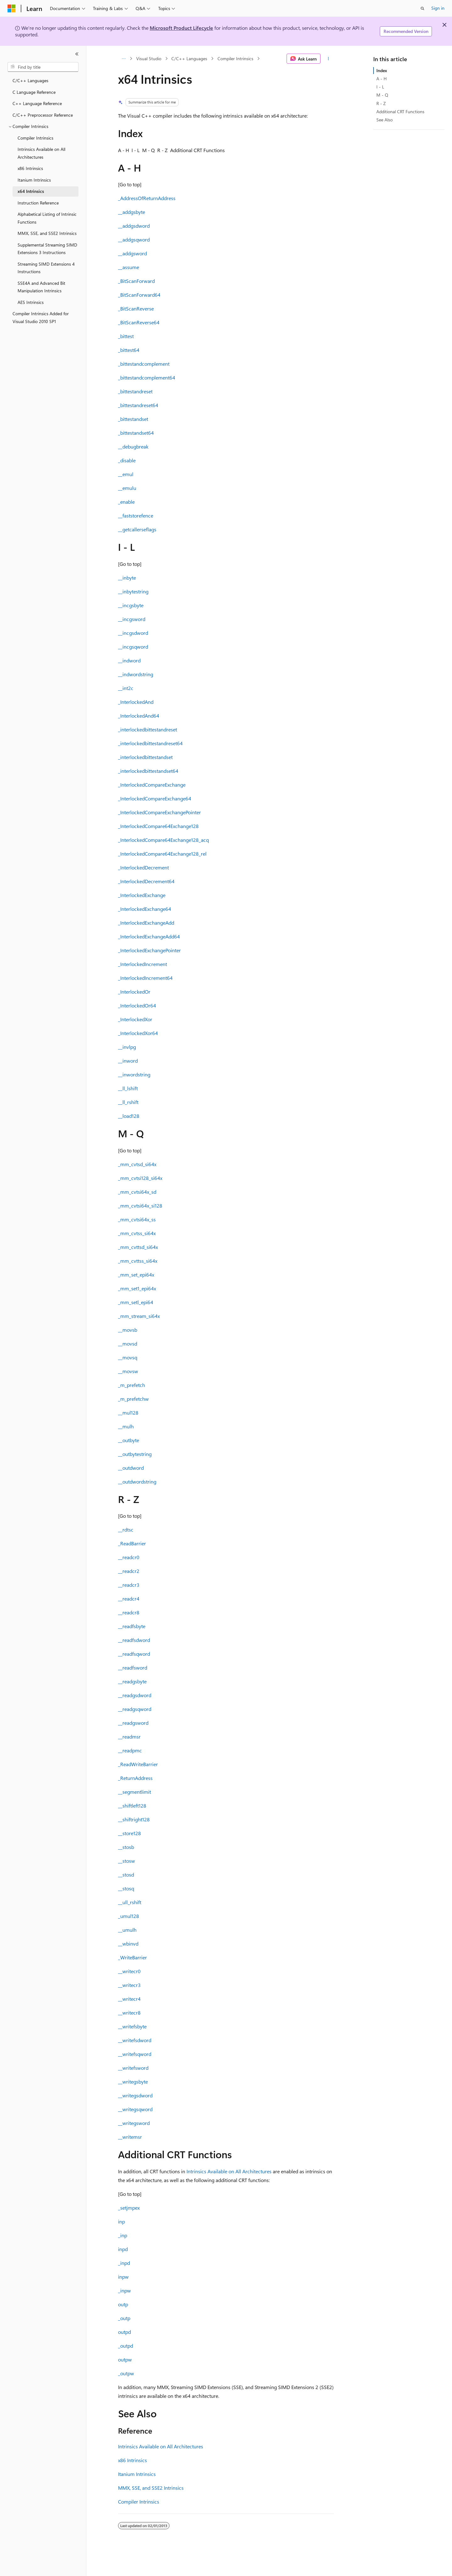  I want to click on __getcallerseflags, so click(137, 529).